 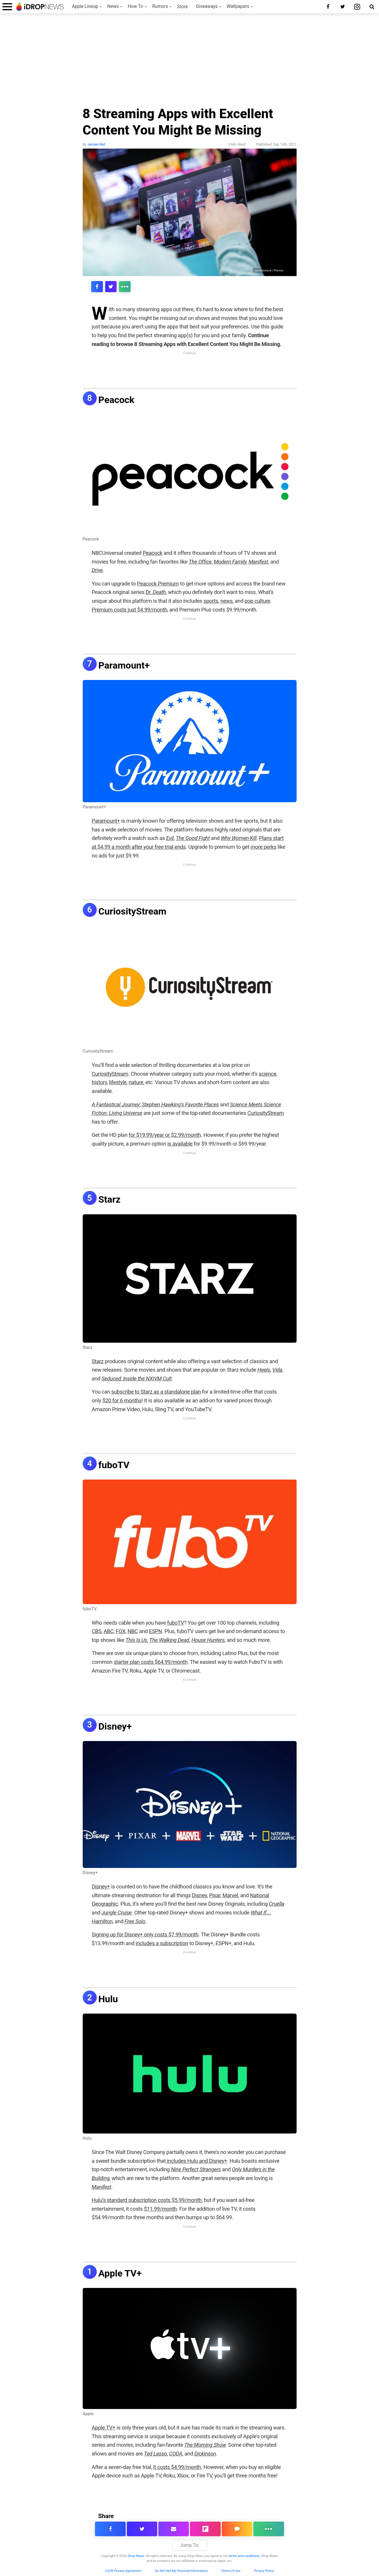 I want to click on [comment on this article], so click(x=237, y=2529).